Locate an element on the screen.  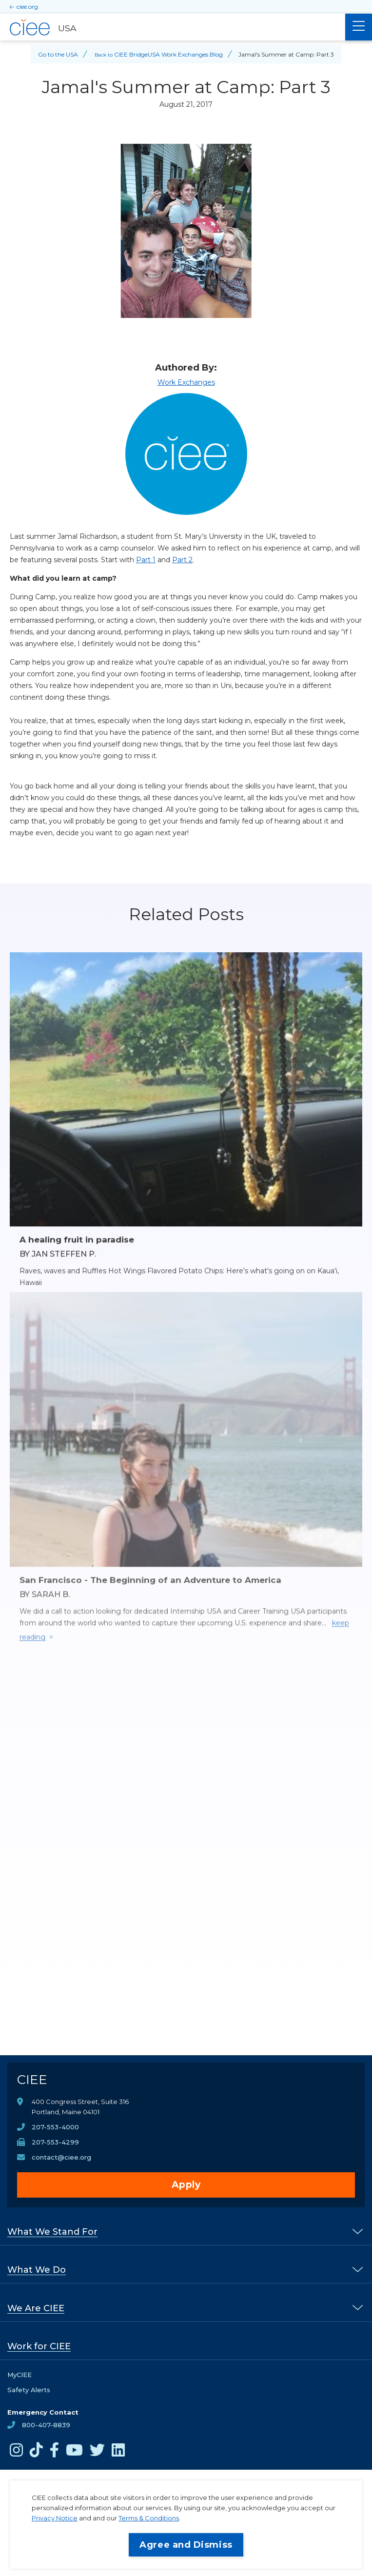
Apply [opens Apply in new window] is located at coordinates (186, 2184).